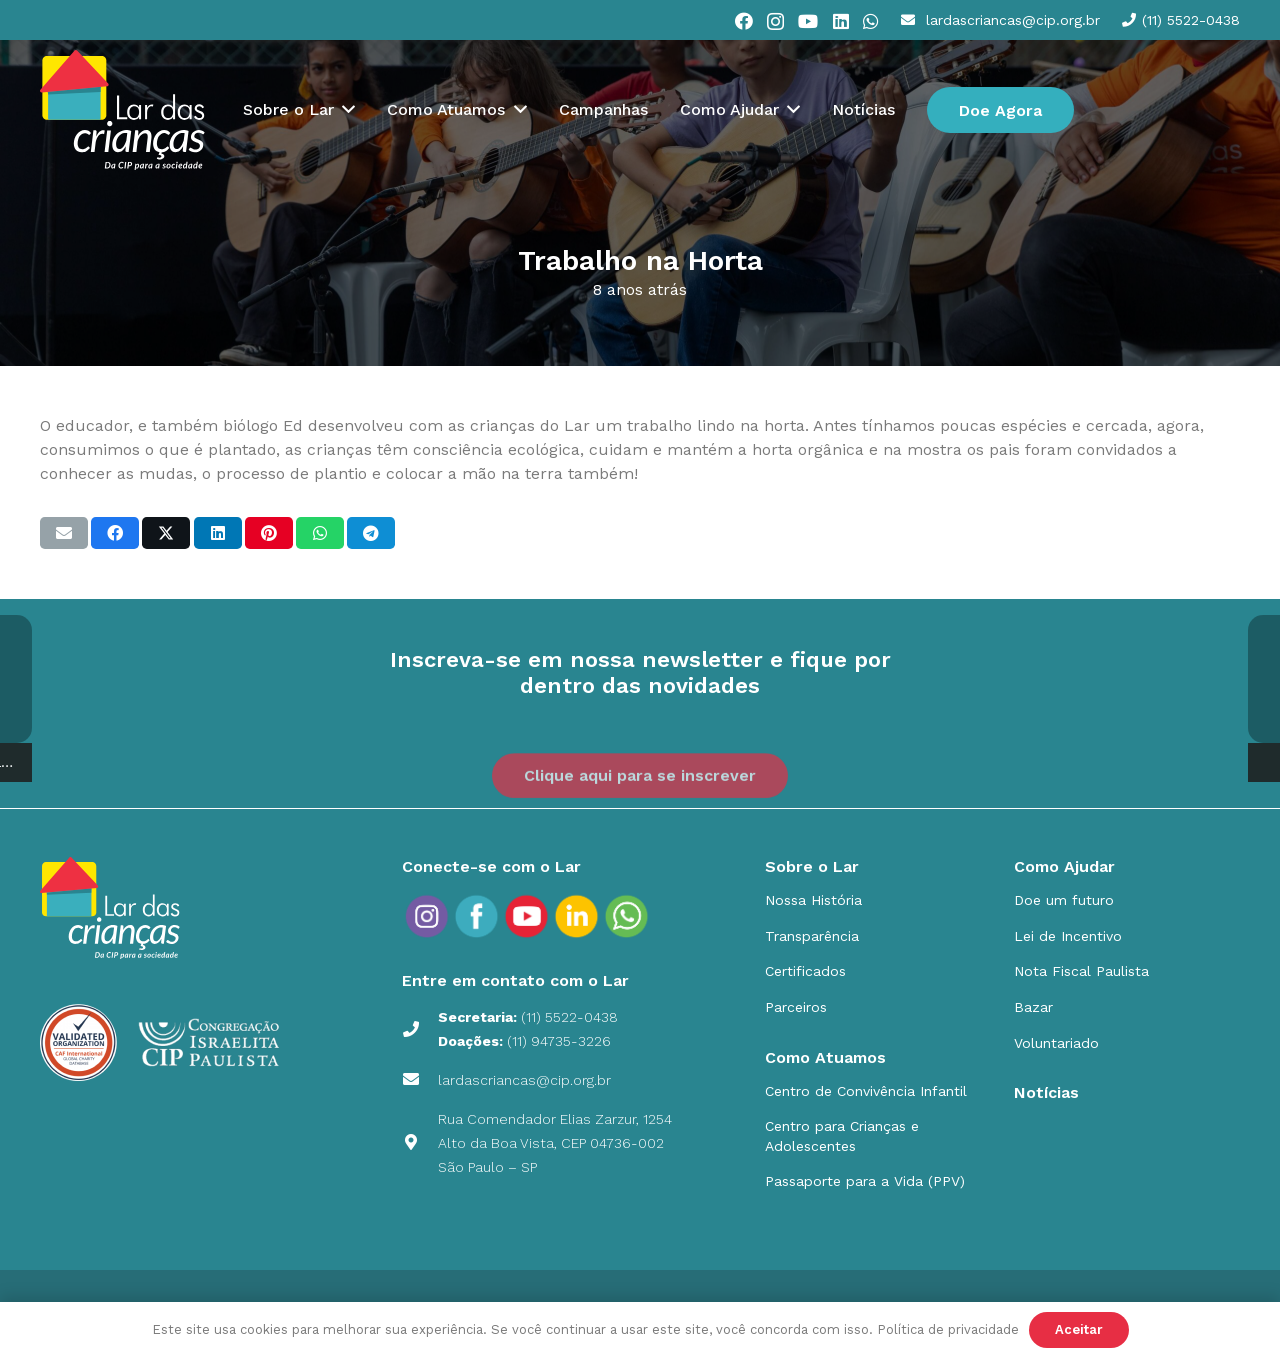 This screenshot has width=1280, height=1358. What do you see at coordinates (1068, 936) in the screenshot?
I see `Lei de Incentivo` at bounding box center [1068, 936].